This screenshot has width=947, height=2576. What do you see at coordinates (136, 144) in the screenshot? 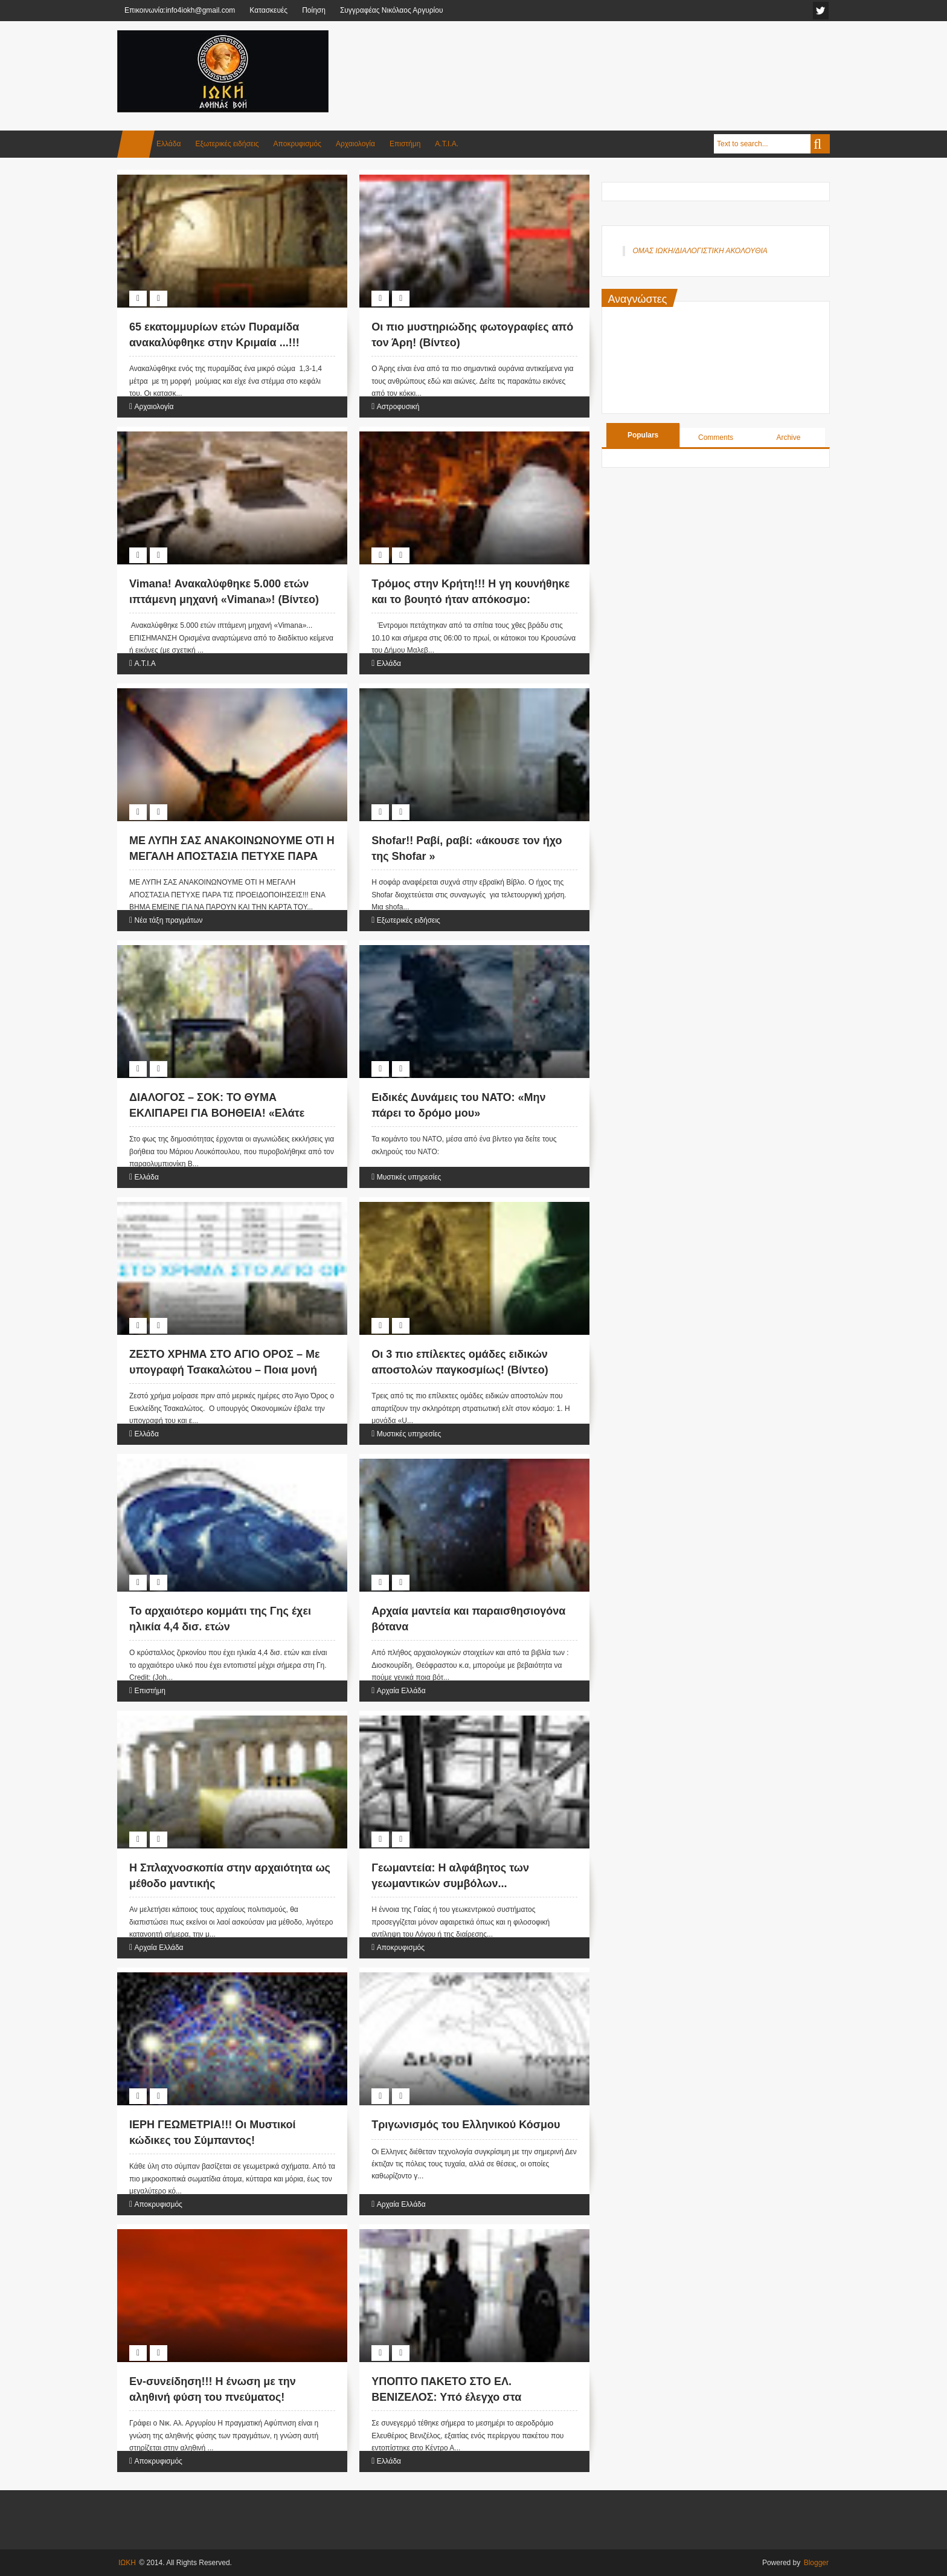
I see `Home` at bounding box center [136, 144].